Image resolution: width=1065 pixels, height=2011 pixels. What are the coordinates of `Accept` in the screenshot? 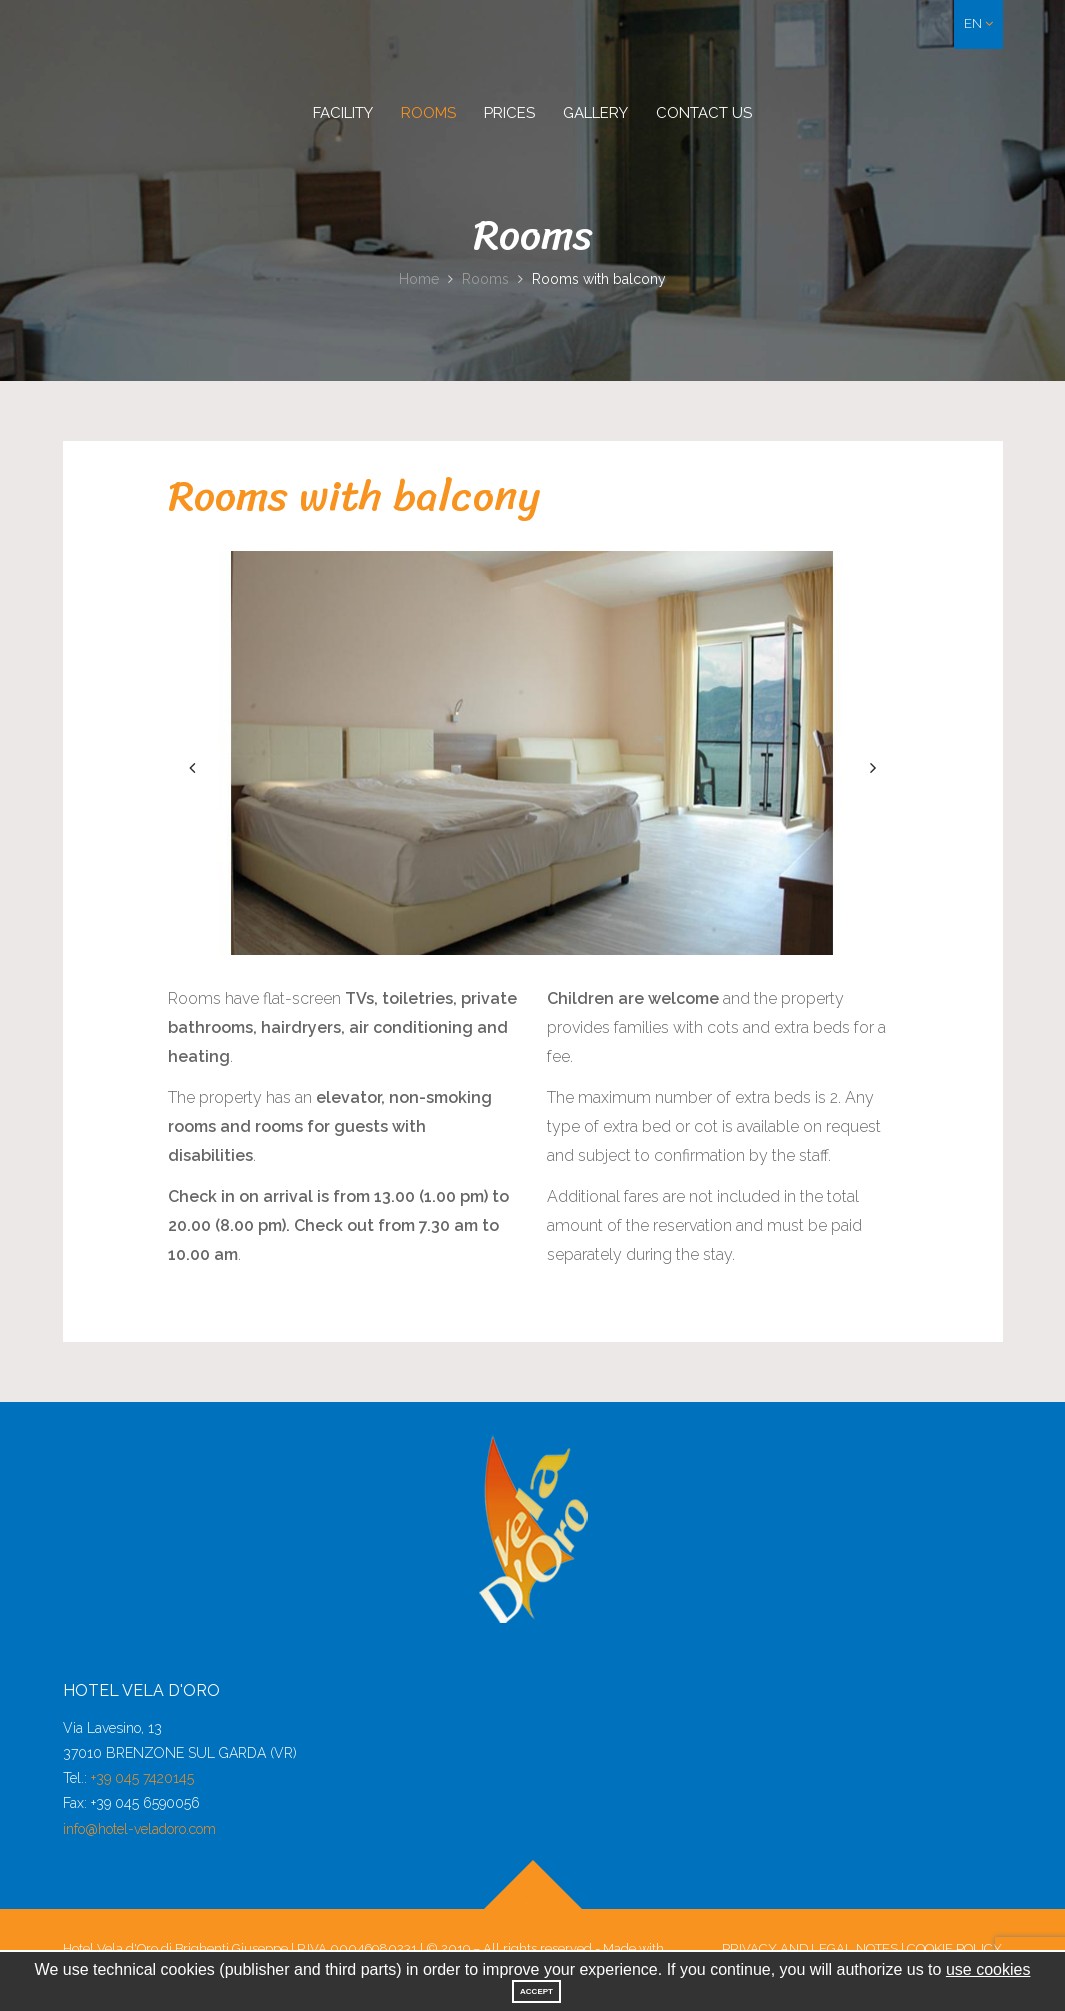 It's located at (536, 1991).